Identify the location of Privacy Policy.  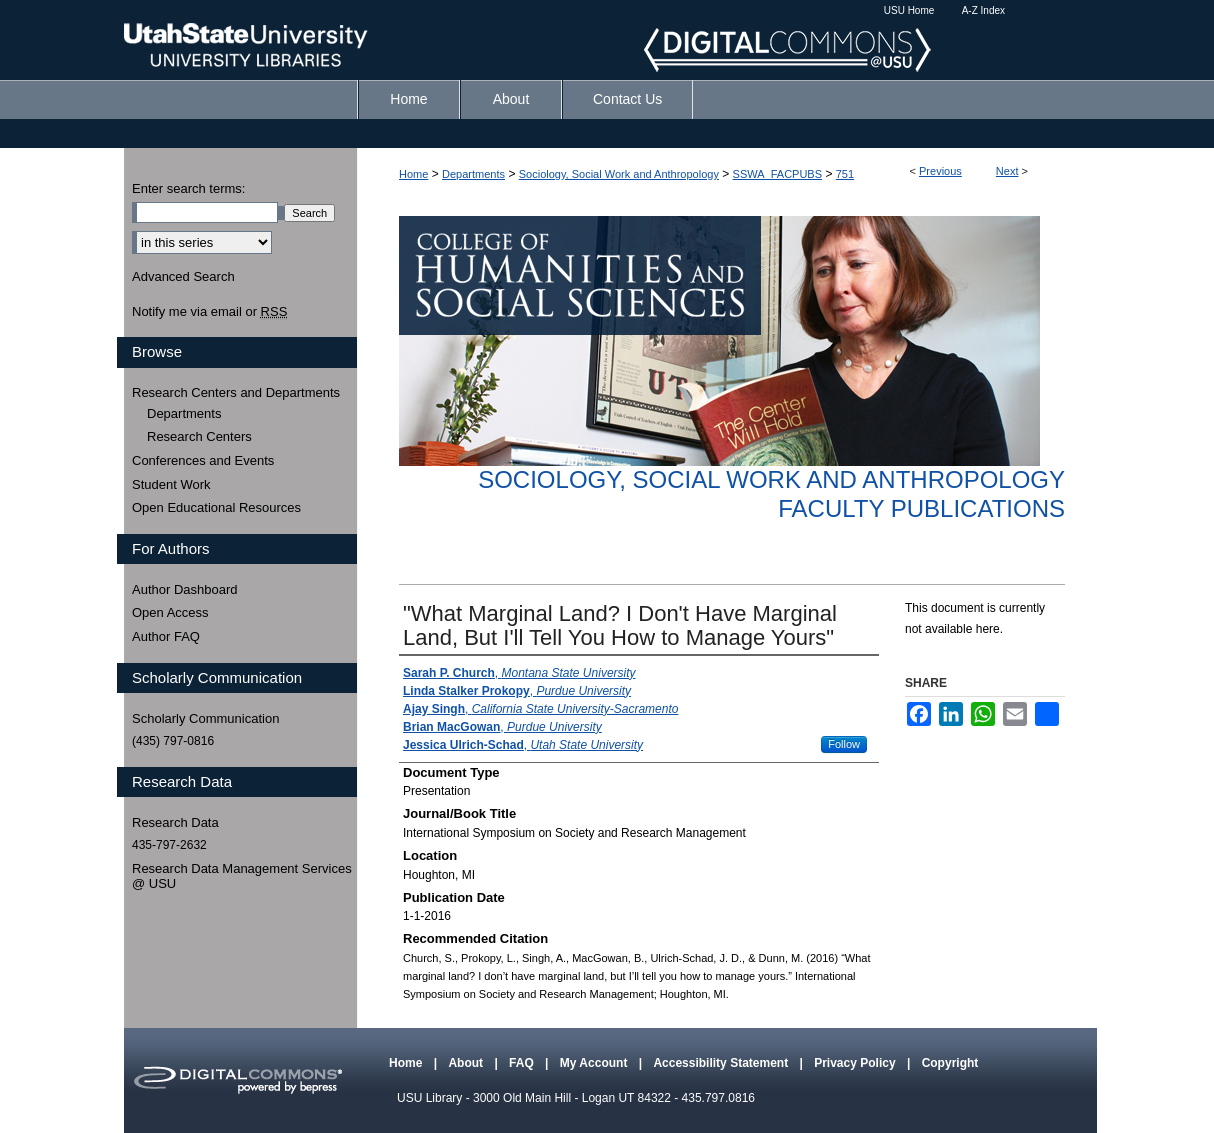
(856, 1063).